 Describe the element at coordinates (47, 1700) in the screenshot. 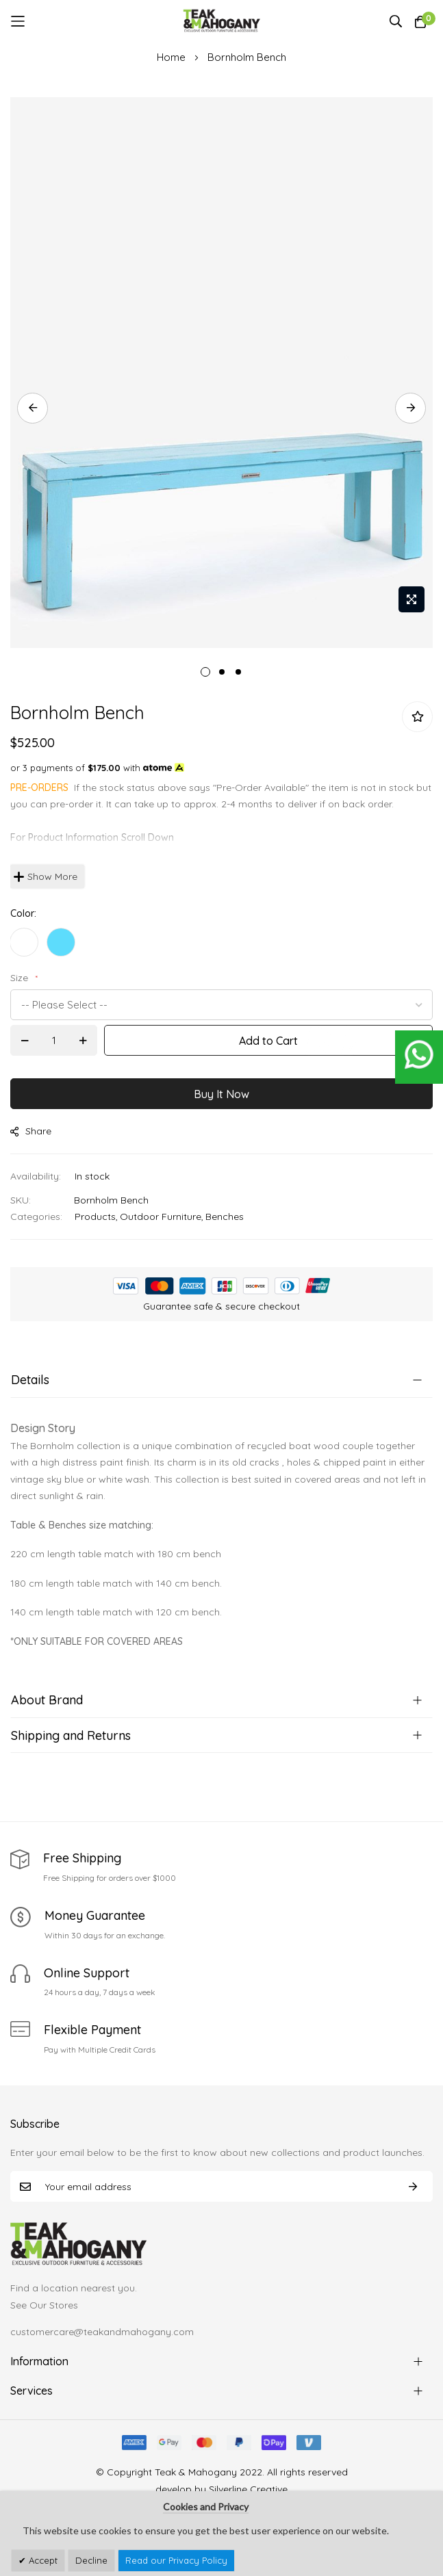

I see `About Brand` at that location.